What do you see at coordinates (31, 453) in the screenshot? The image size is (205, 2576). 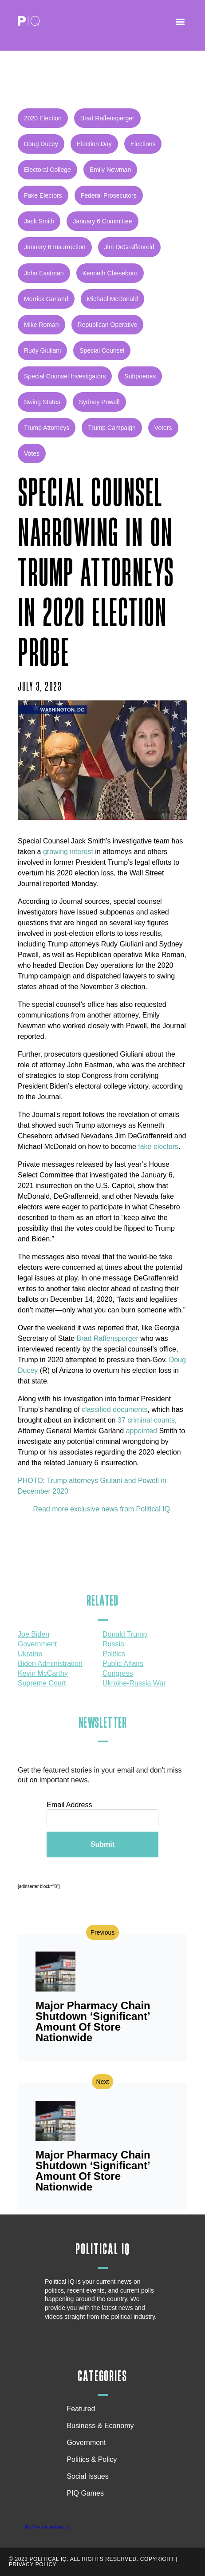 I see `votes` at bounding box center [31, 453].